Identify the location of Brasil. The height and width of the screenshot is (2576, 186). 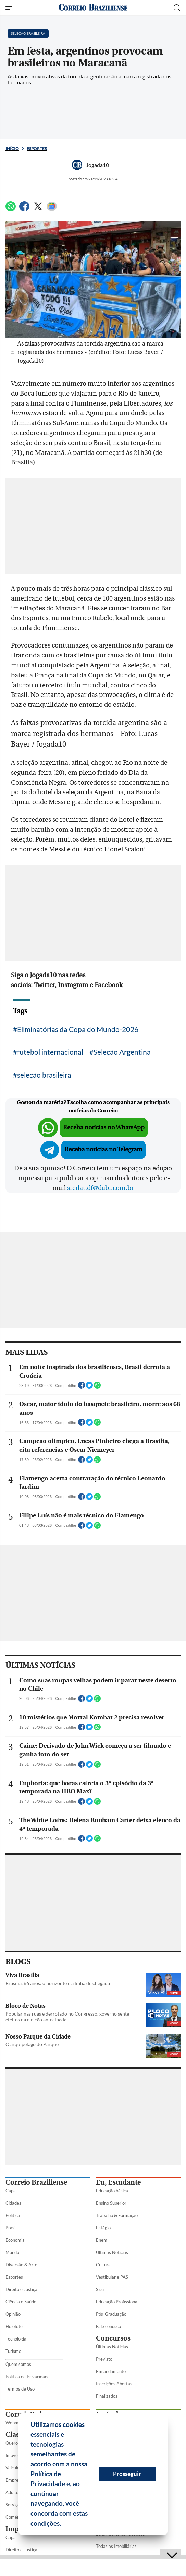
(10, 2227).